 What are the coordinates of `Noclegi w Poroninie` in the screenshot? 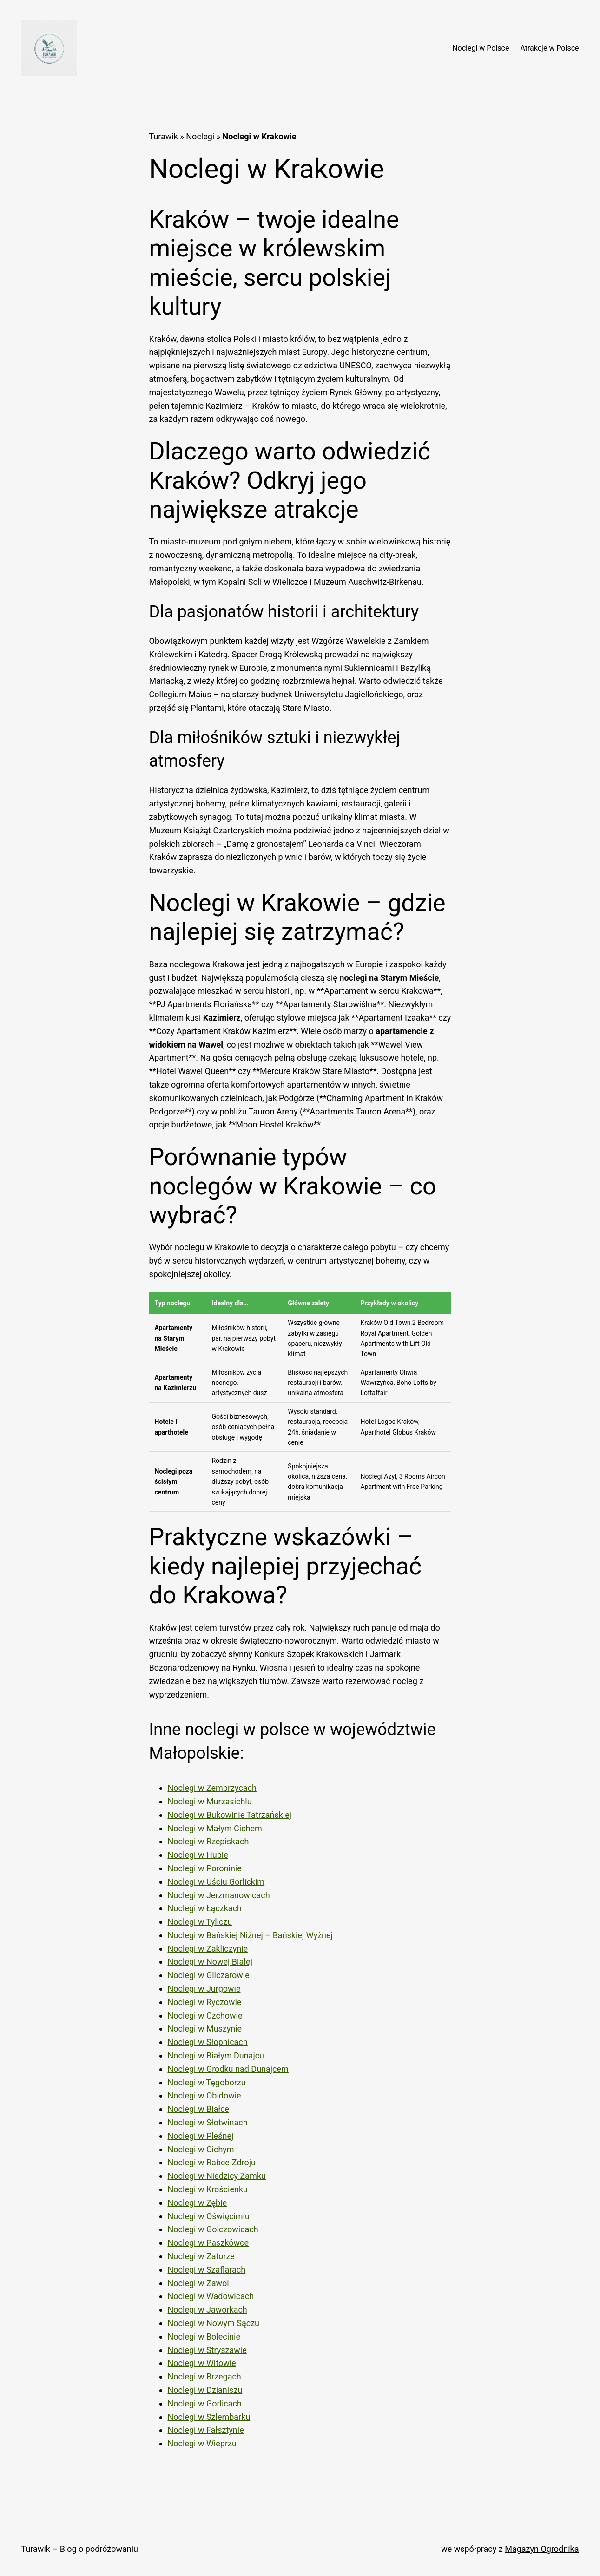 It's located at (205, 1868).